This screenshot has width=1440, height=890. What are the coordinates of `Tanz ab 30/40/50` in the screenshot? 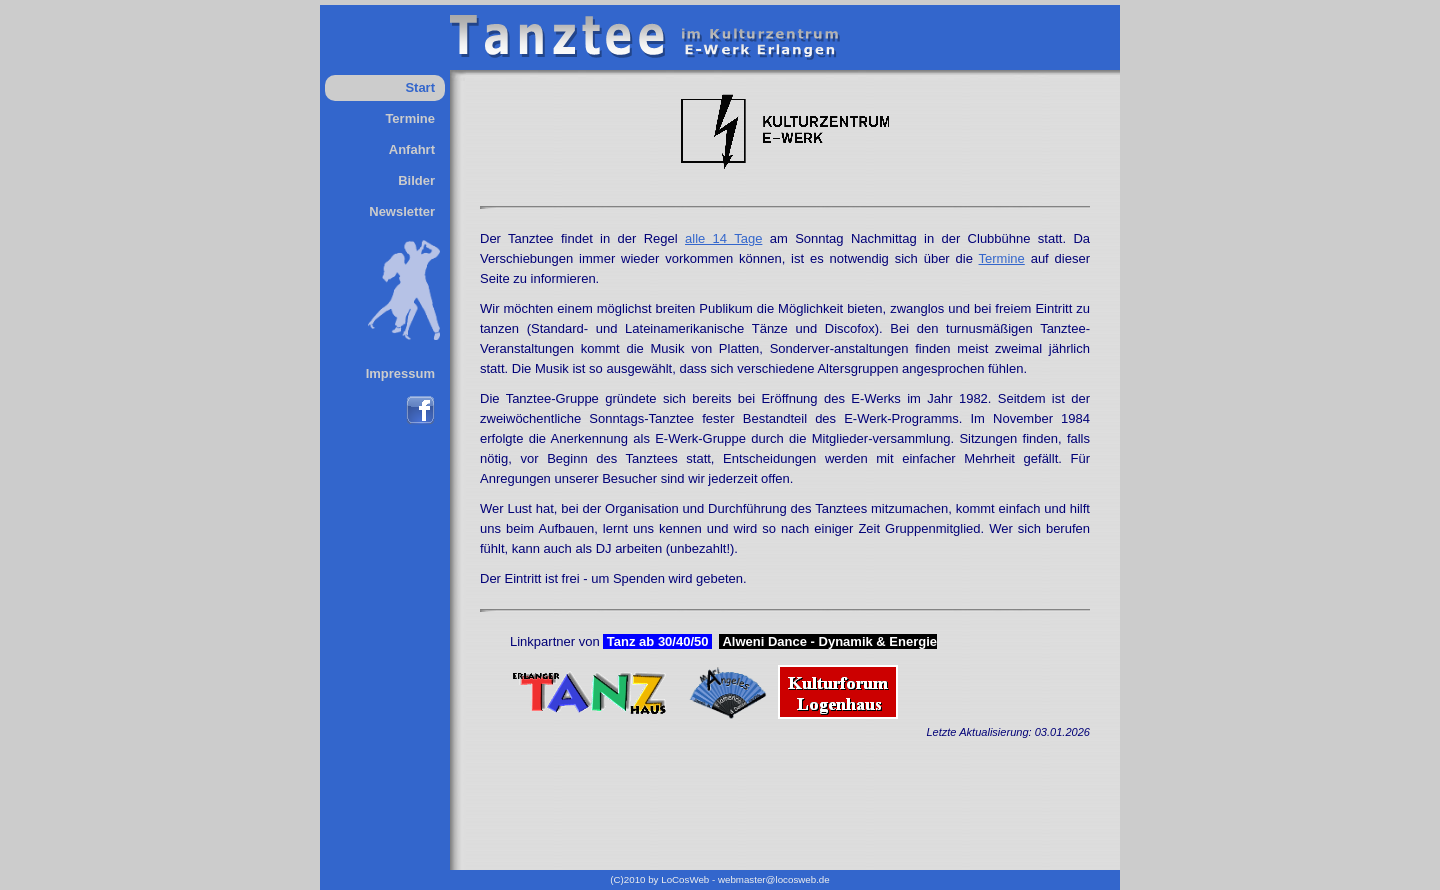 It's located at (657, 641).